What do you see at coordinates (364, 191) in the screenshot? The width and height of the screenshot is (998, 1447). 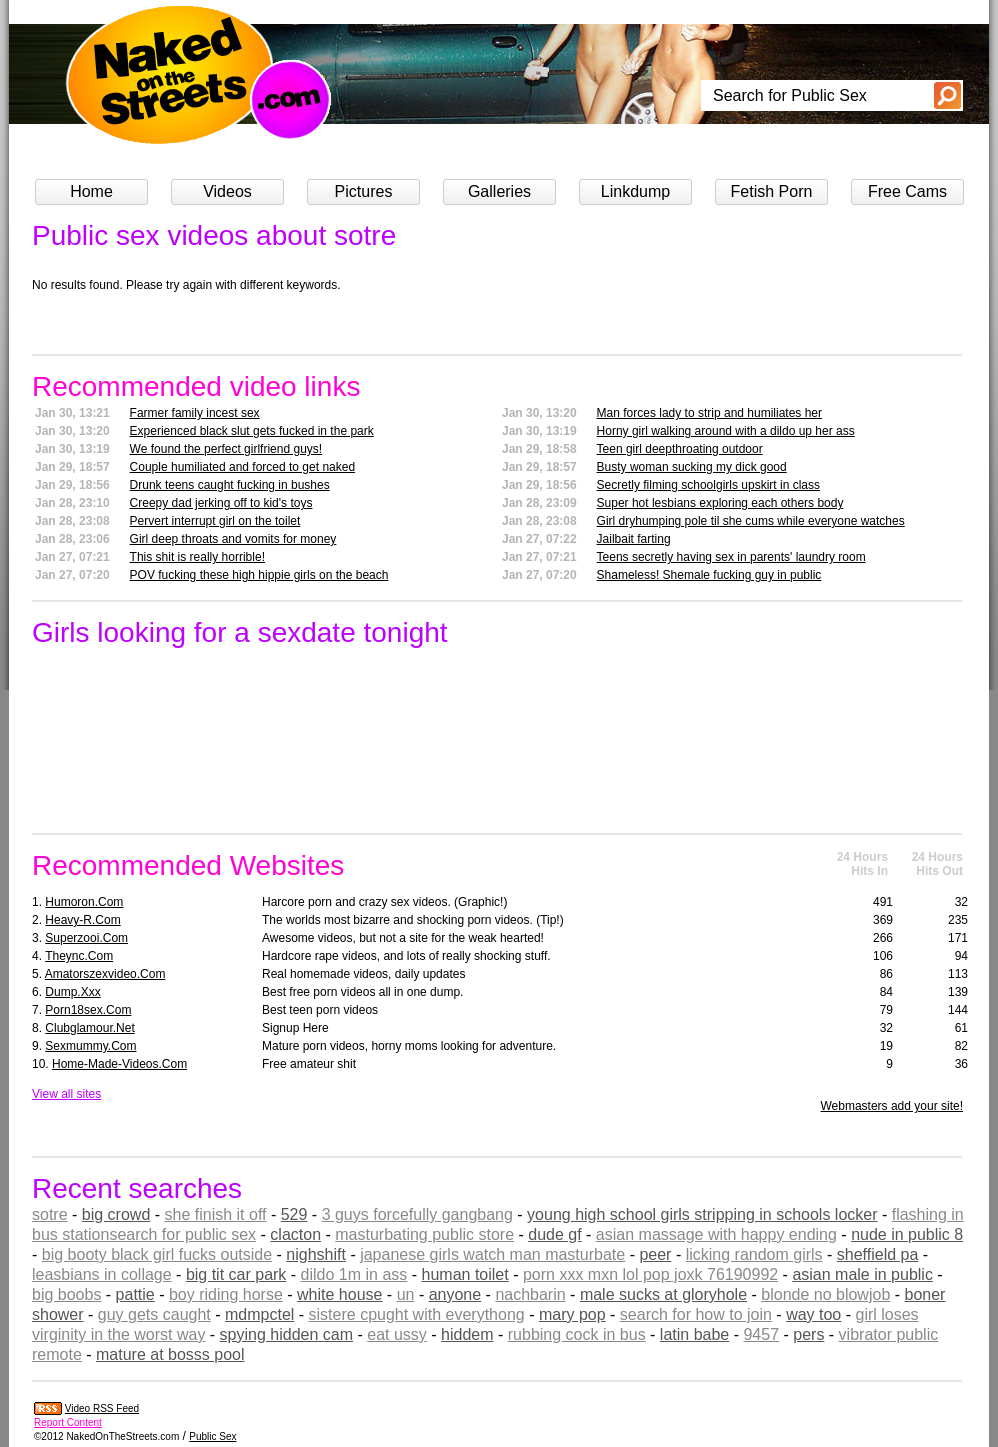 I see `Pictures` at bounding box center [364, 191].